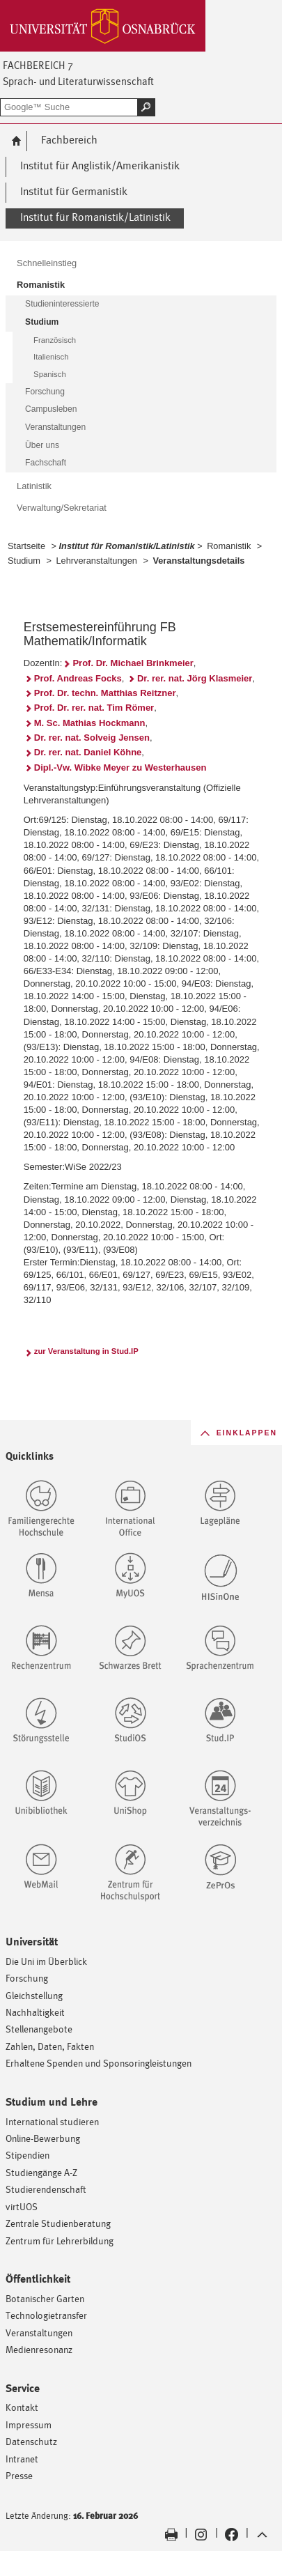 The image size is (282, 2576). I want to click on Forschung, so click(27, 1978).